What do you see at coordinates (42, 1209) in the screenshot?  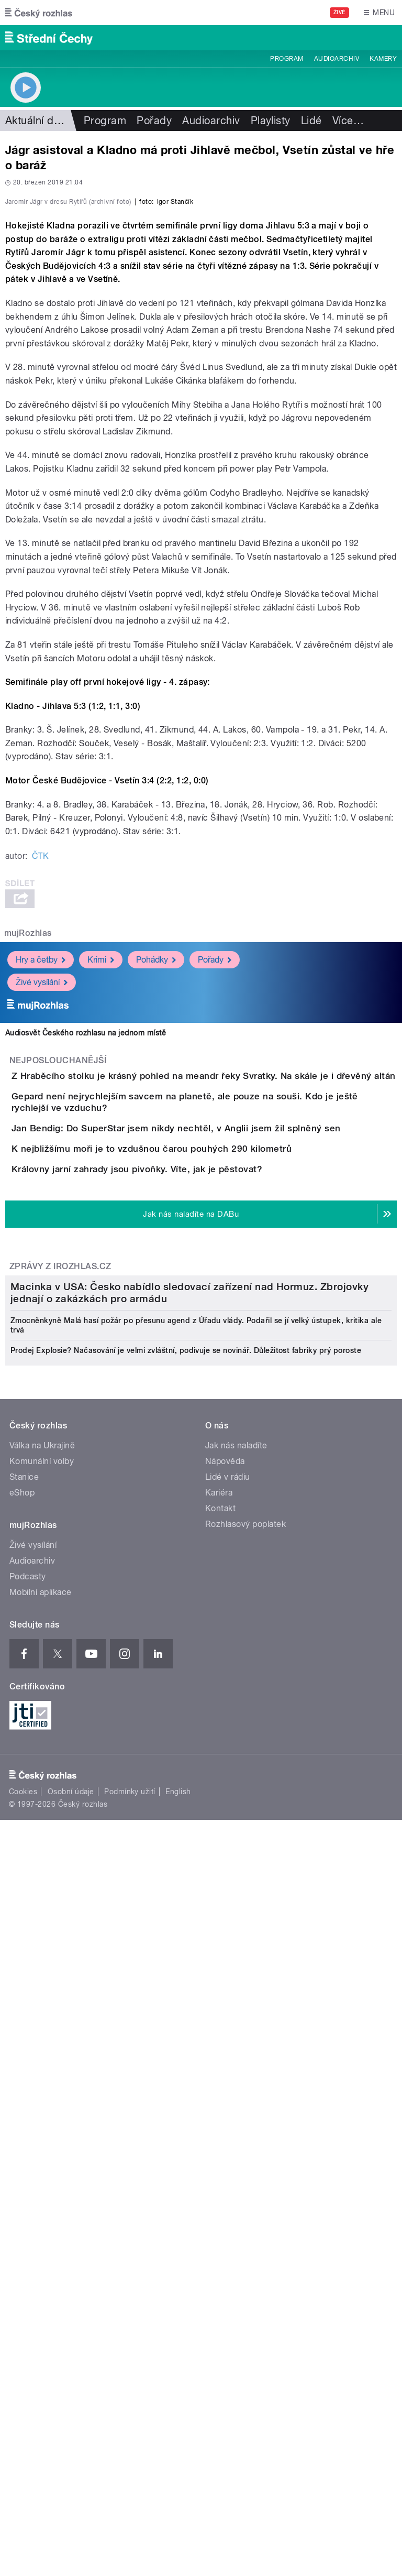 I see `Živé vysílání` at bounding box center [42, 1209].